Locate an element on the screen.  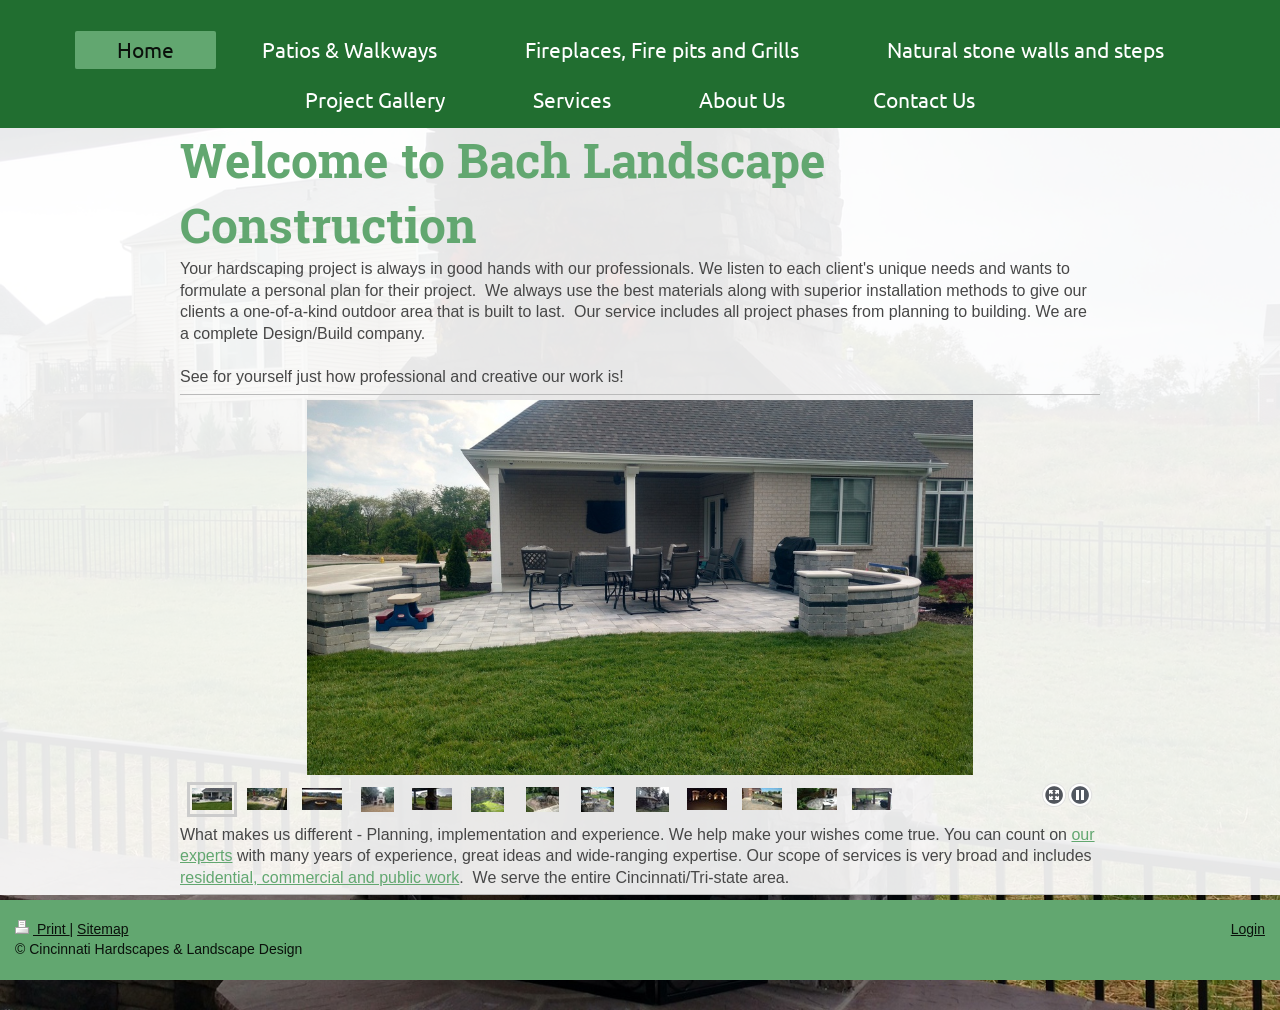
Sitemap is located at coordinates (102, 929).